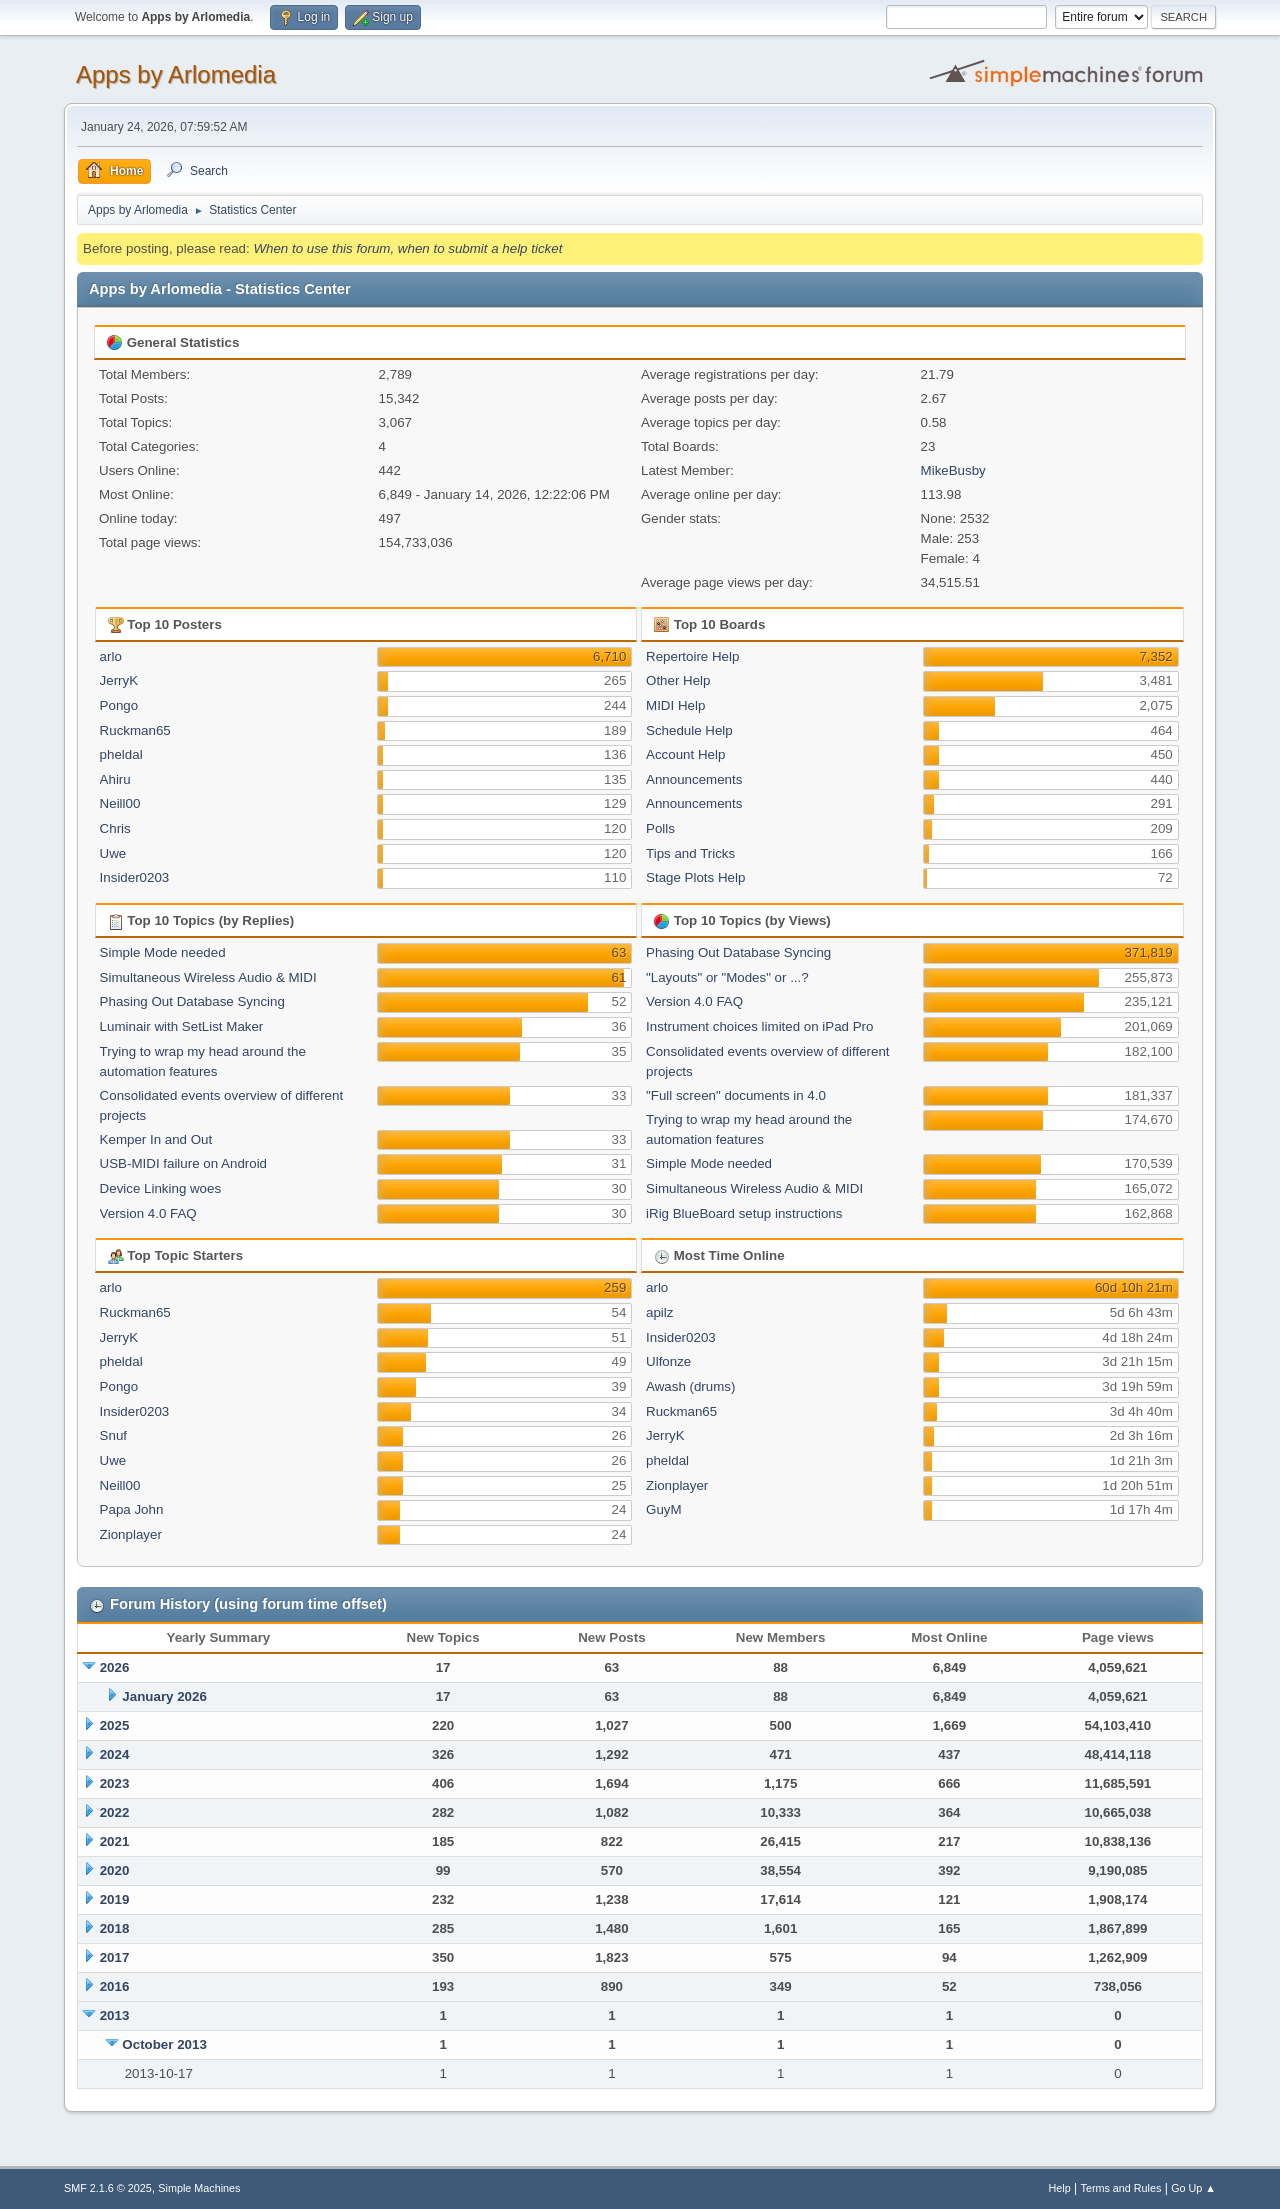 The width and height of the screenshot is (1280, 2209). What do you see at coordinates (148, 1213) in the screenshot?
I see `Version 4.0 FAQ` at bounding box center [148, 1213].